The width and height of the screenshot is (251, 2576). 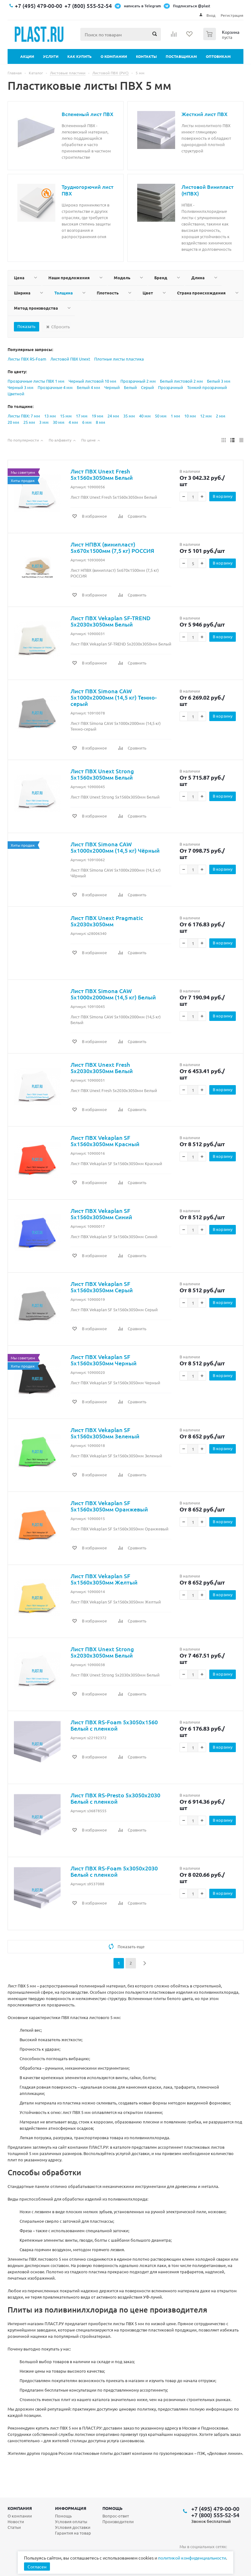 I want to click on 35 мм, so click(x=129, y=415).